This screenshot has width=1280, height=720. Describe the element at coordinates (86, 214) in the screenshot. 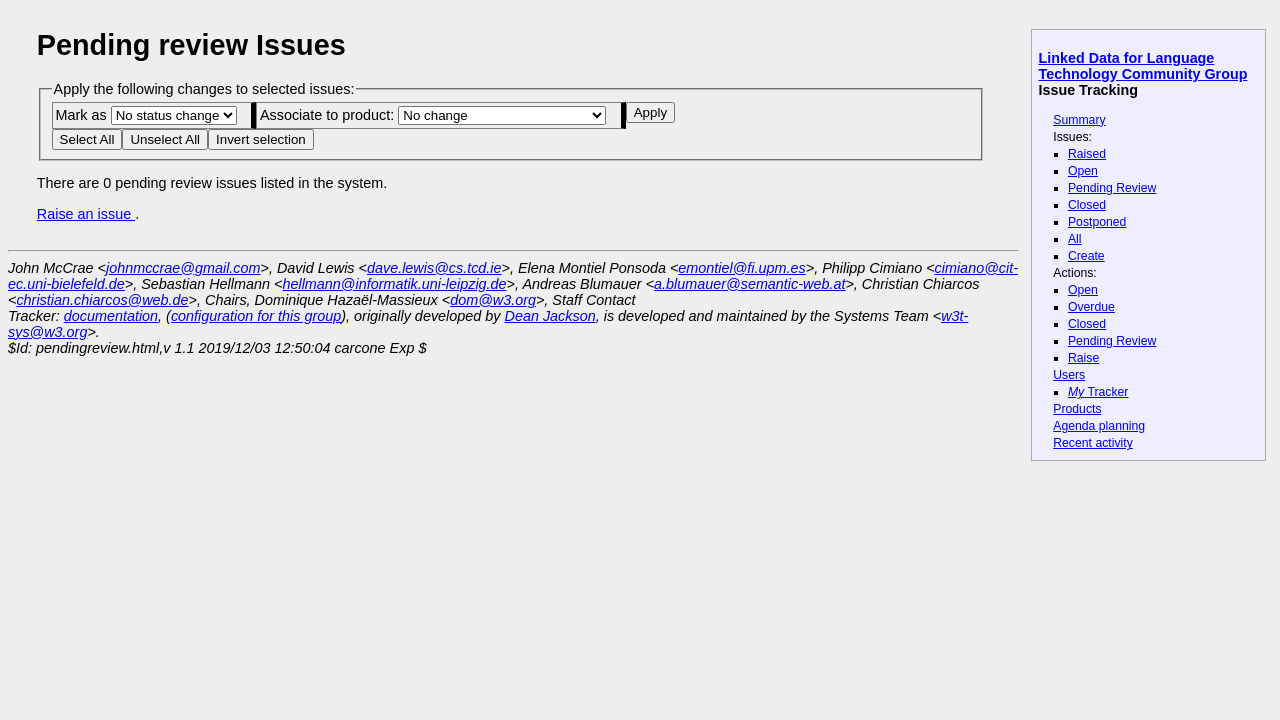

I see `Raise an issue` at that location.